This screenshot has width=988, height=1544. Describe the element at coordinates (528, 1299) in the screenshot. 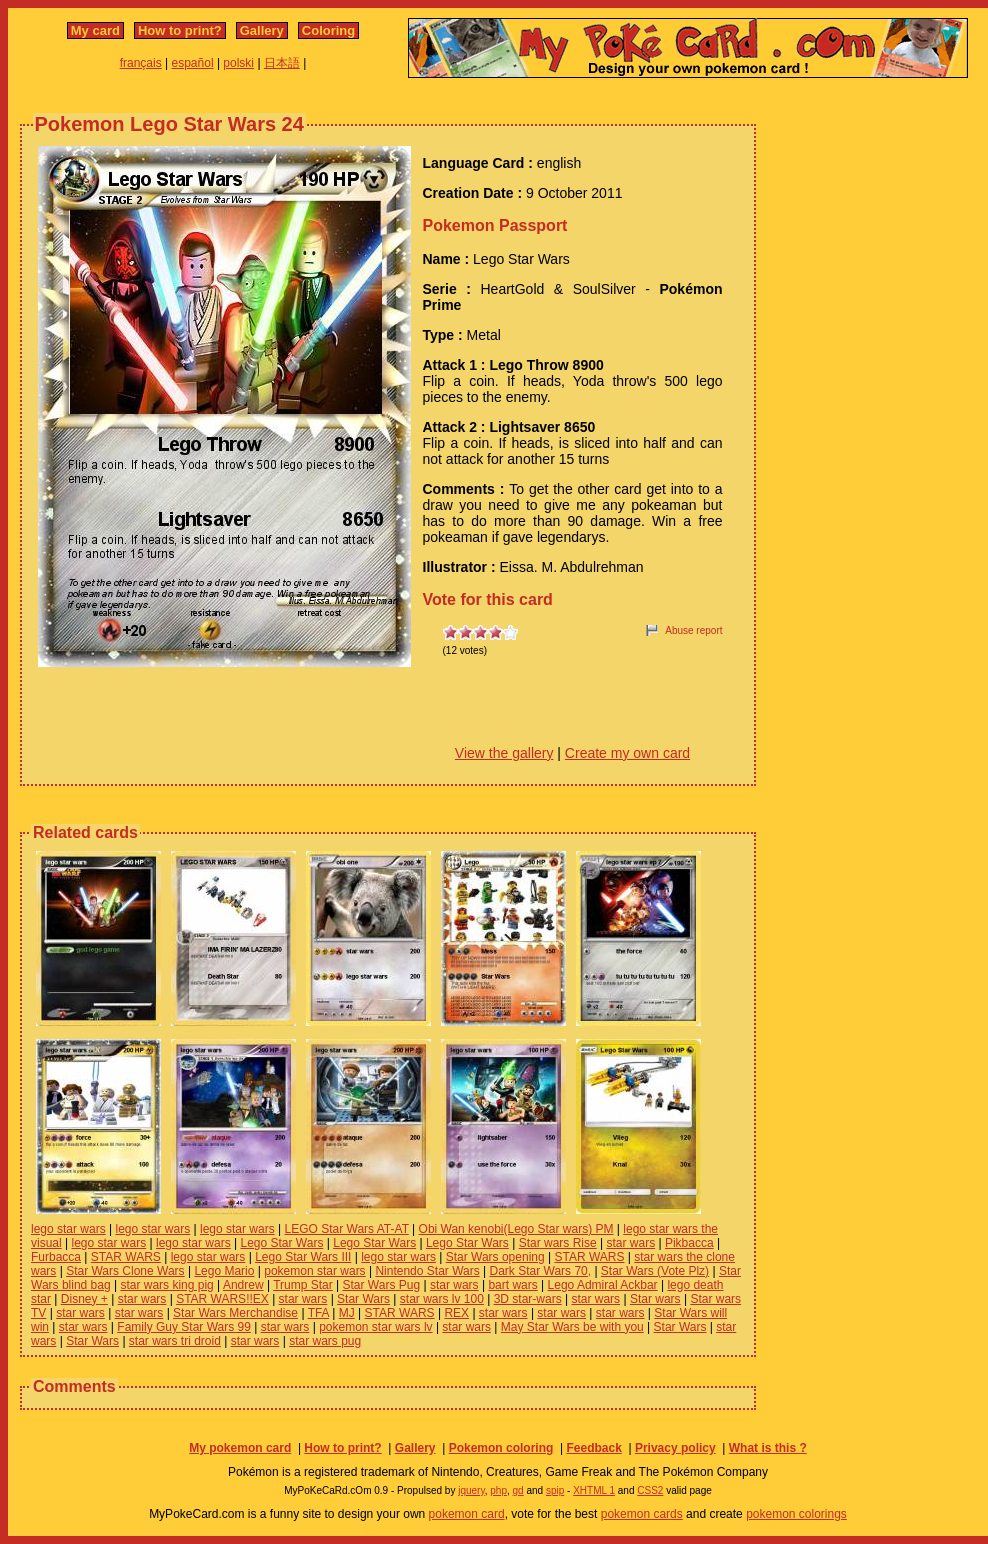

I see `3D star-wars` at that location.